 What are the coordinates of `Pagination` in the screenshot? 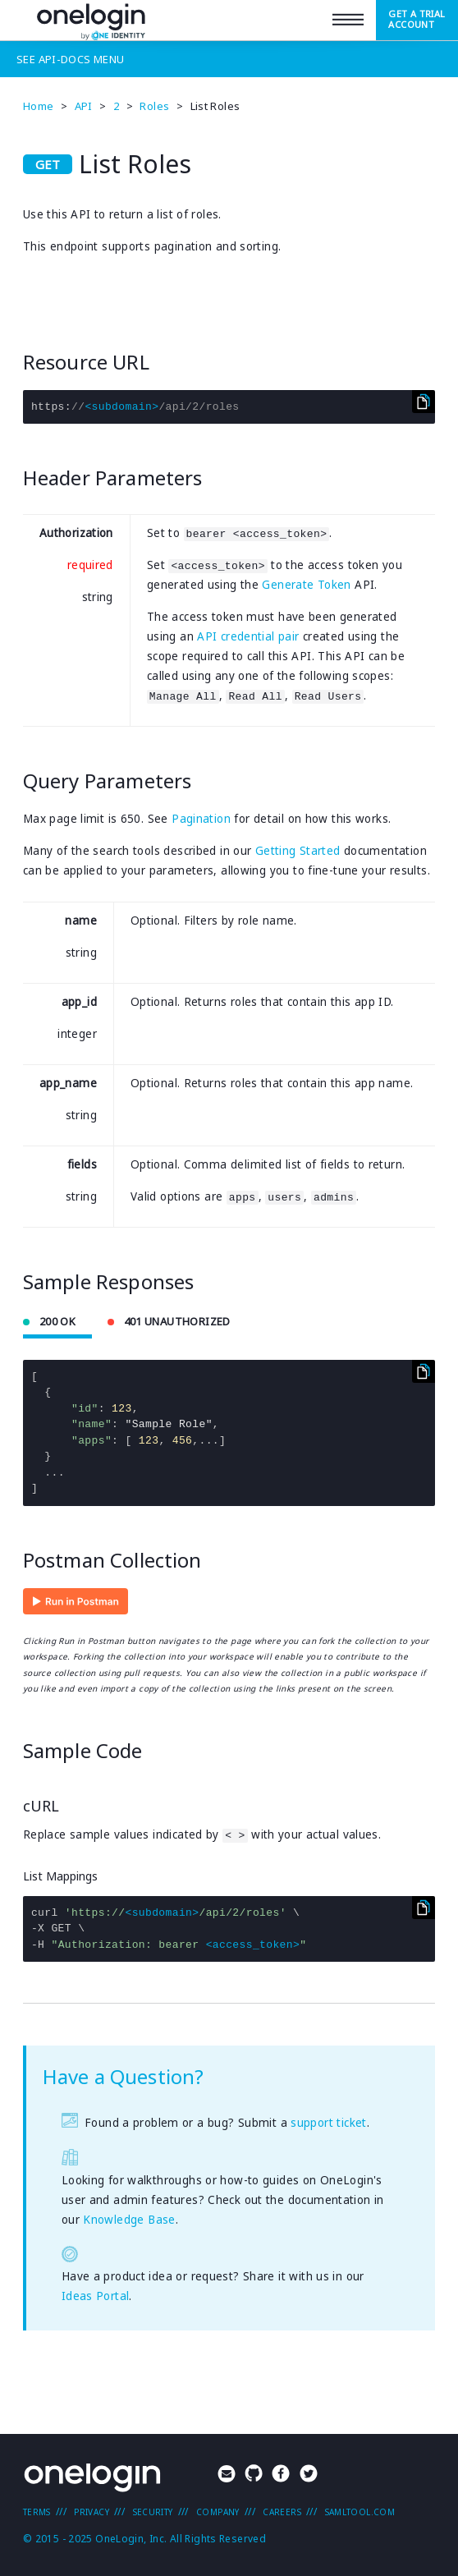 It's located at (201, 818).